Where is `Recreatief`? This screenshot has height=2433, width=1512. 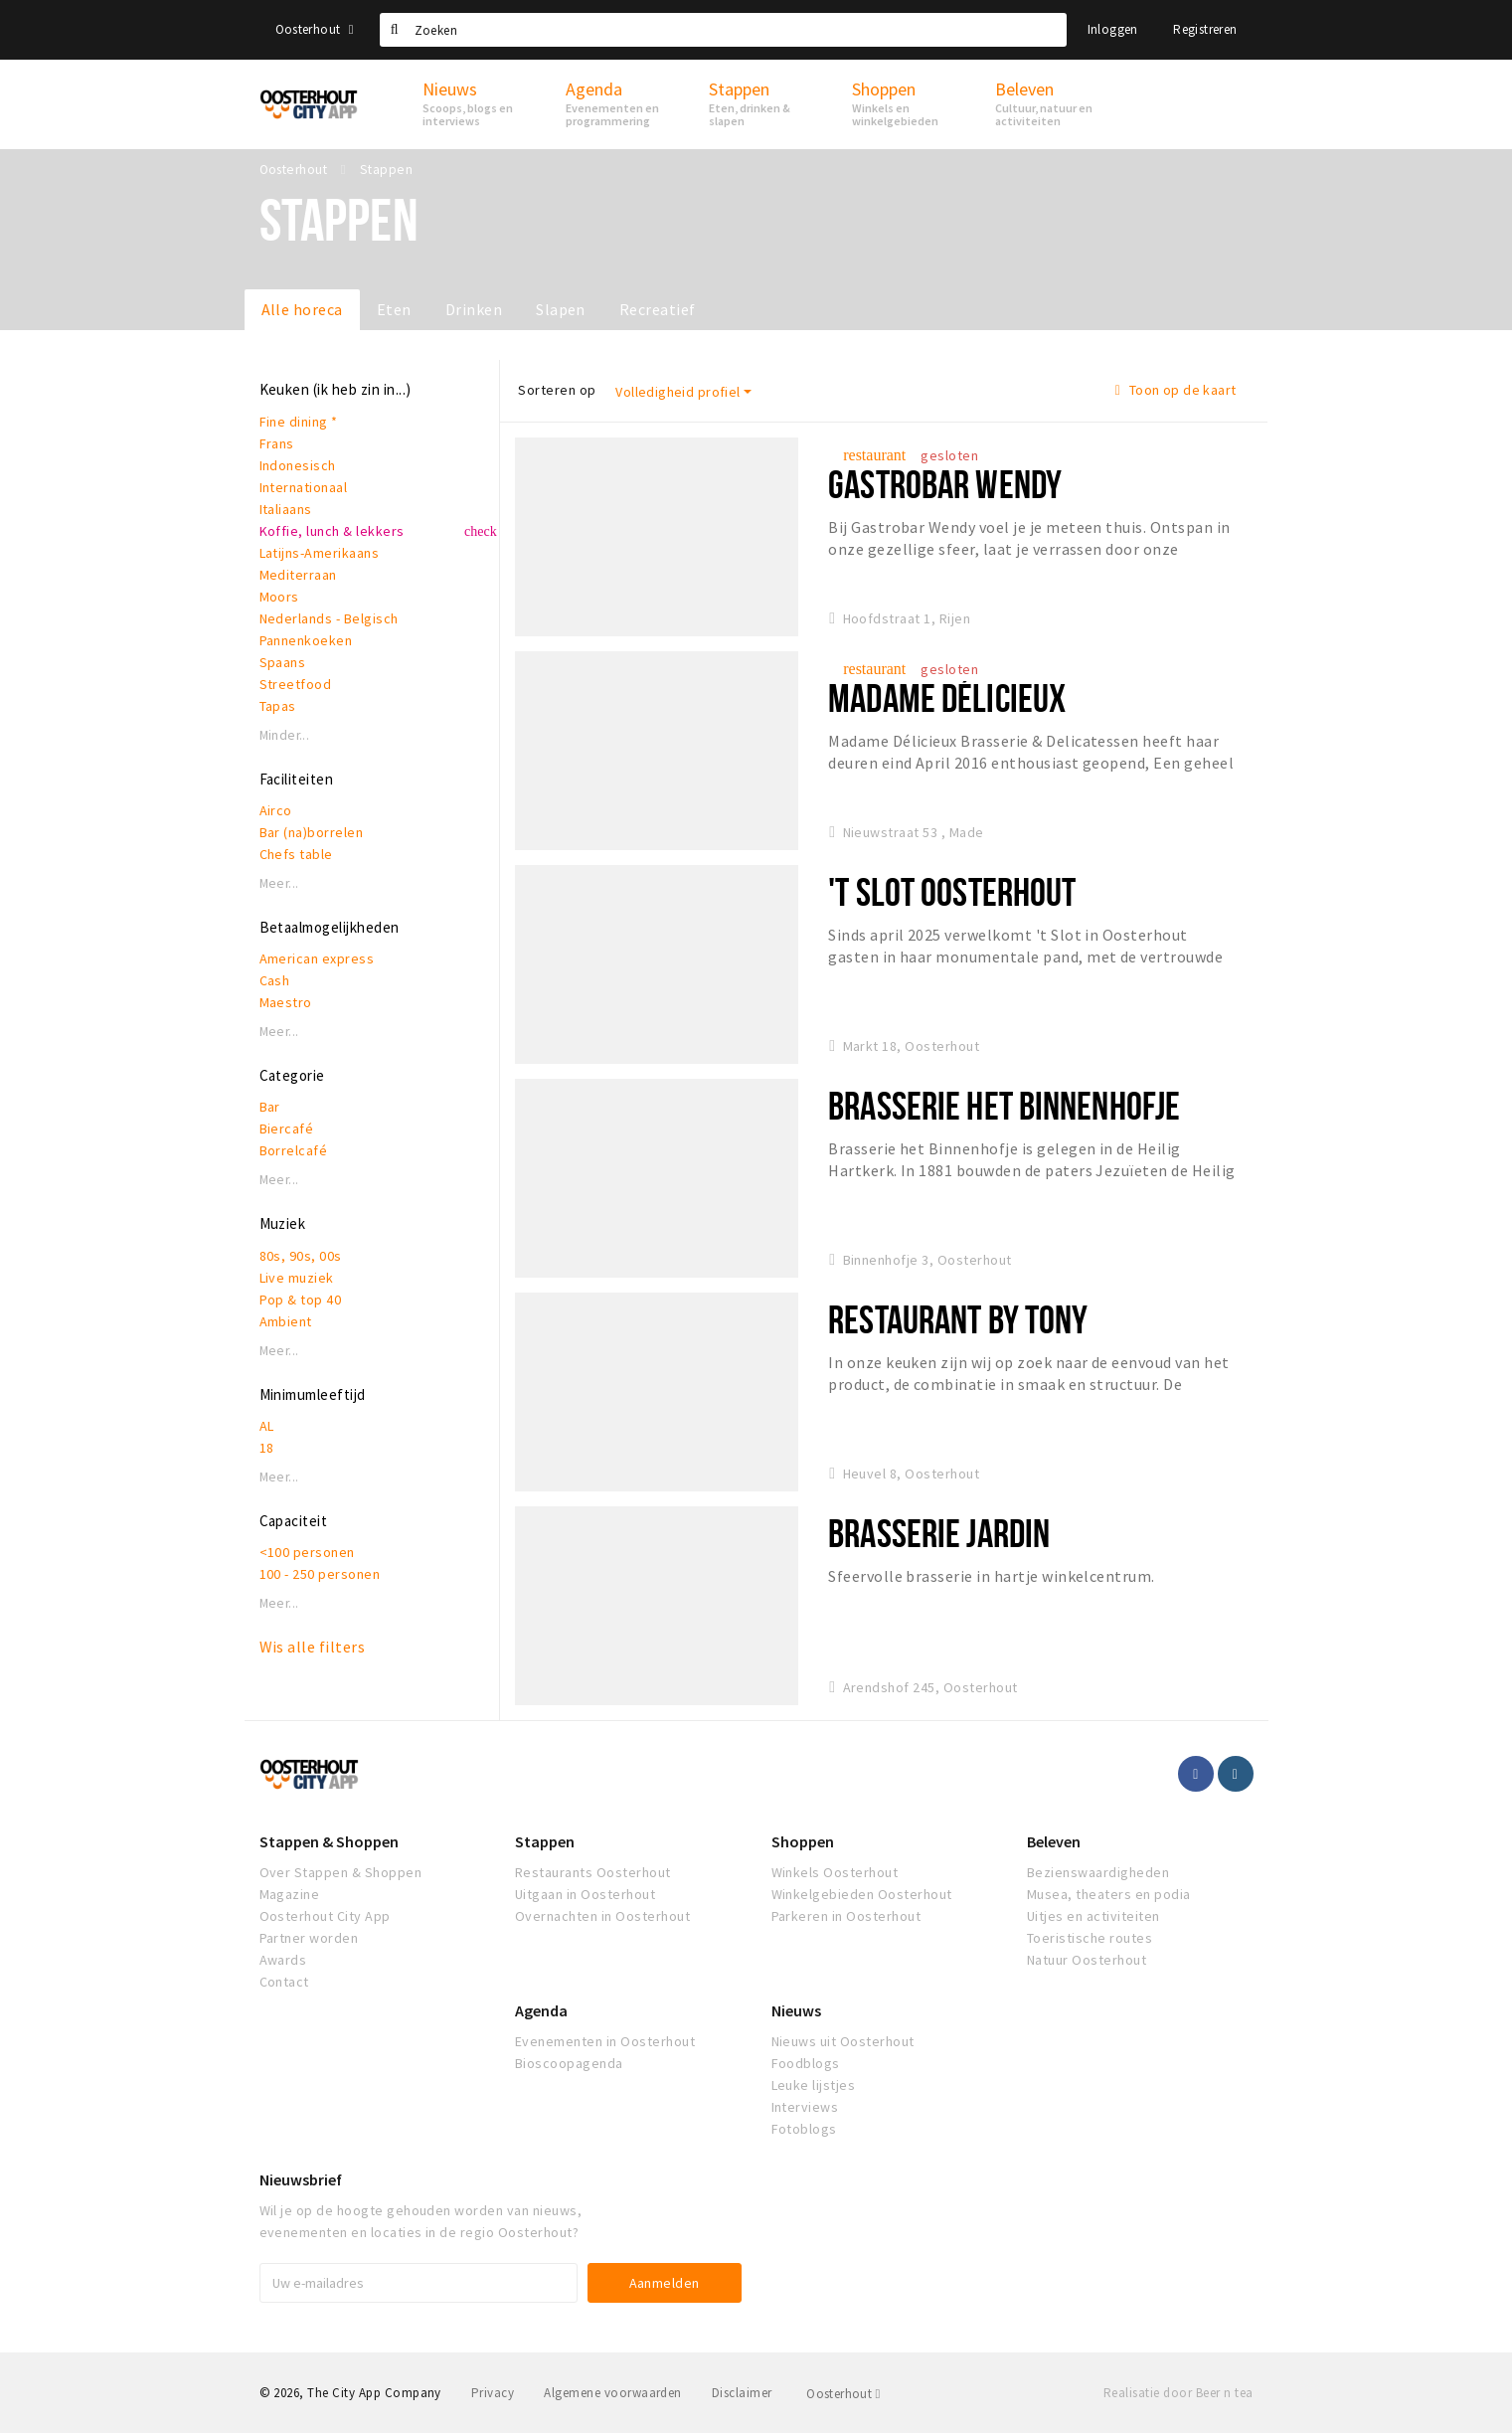
Recreatief is located at coordinates (657, 309).